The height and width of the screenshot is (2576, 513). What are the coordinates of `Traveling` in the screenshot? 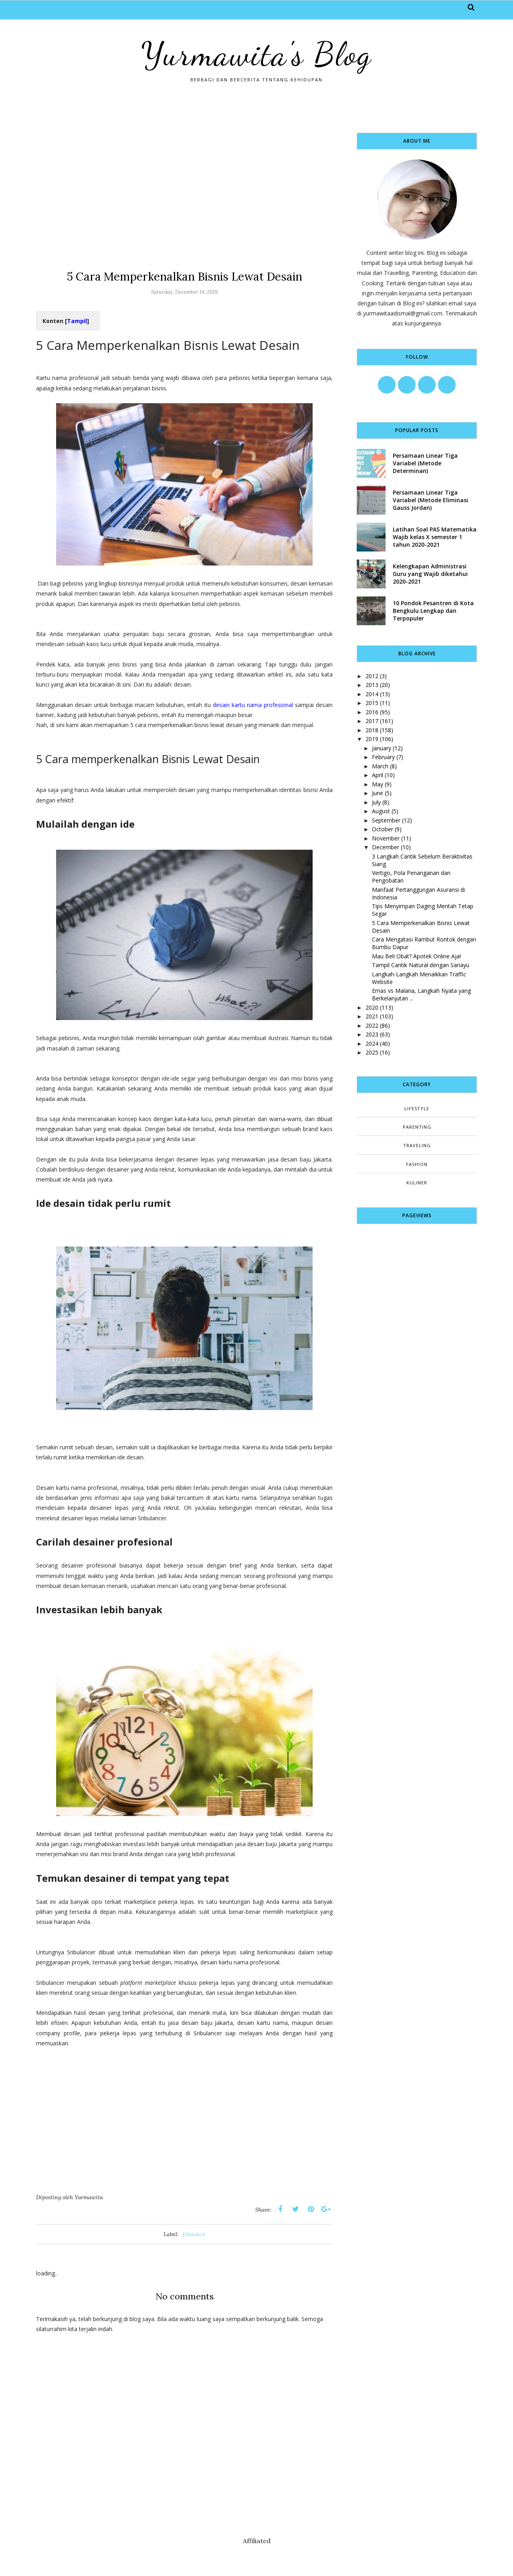 It's located at (417, 1145).